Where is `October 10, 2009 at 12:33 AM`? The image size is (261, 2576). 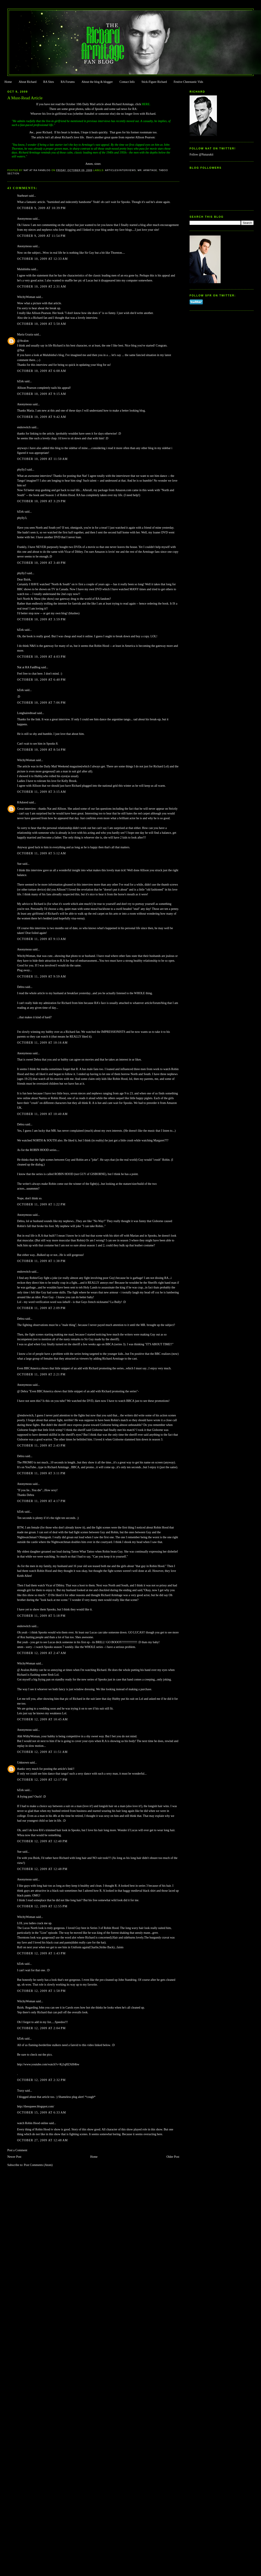
October 10, 2009 at 12:33 AM is located at coordinates (42, 258).